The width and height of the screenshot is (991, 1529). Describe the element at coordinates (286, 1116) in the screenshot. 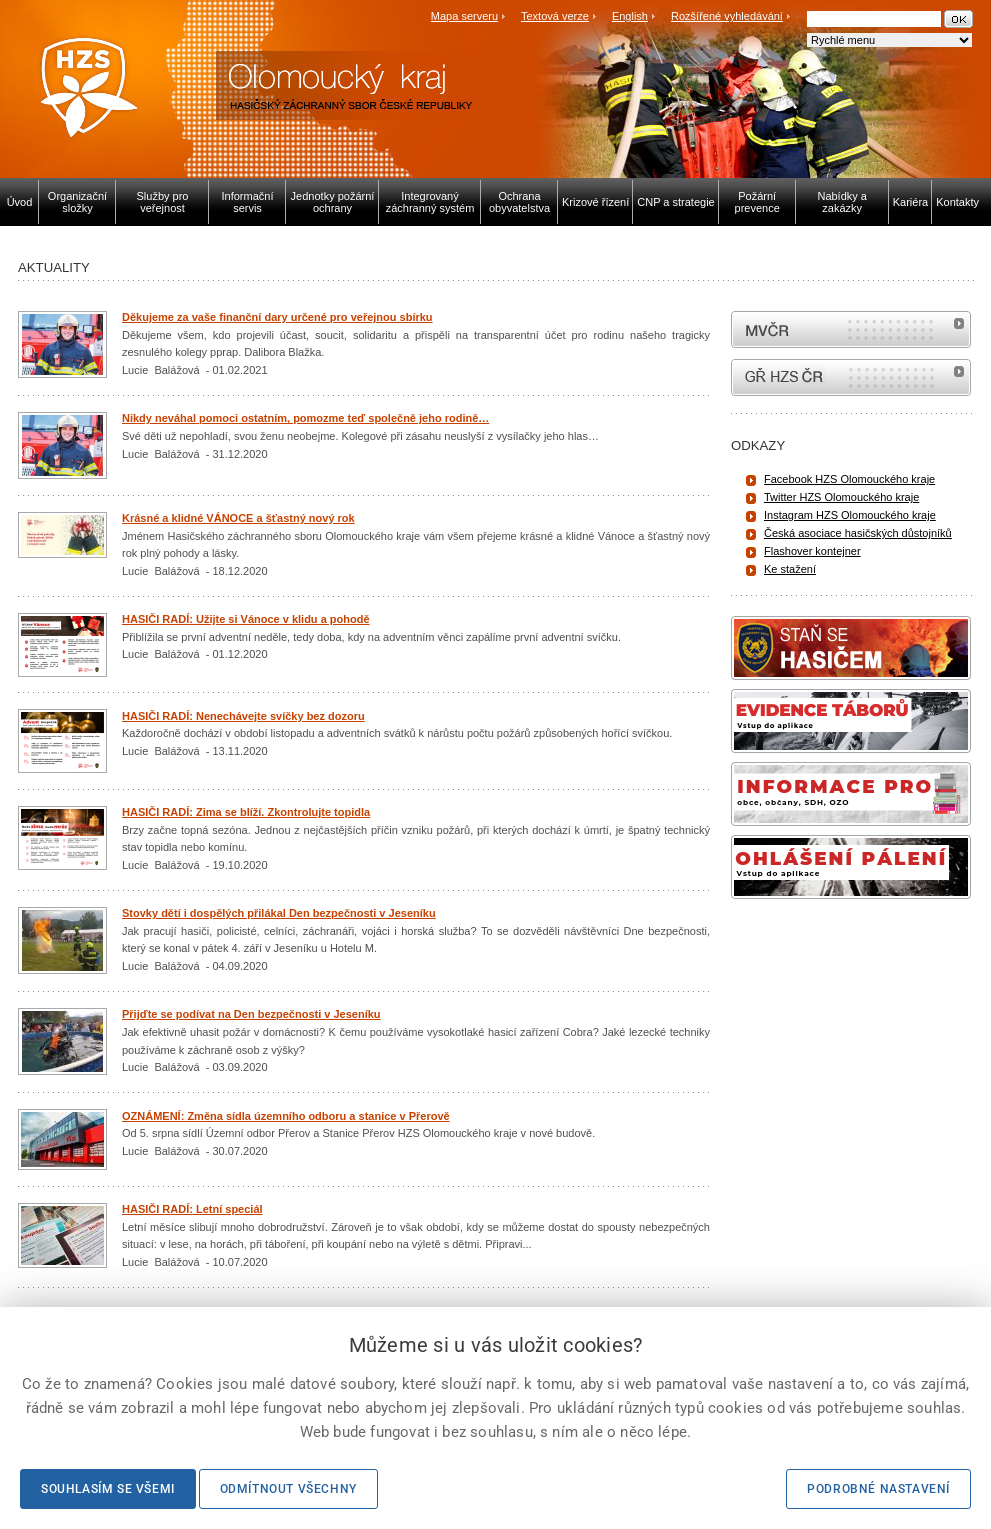

I see `OZNÁMENÍ: Změna sídla územního odboru a stanice v Přerově` at that location.